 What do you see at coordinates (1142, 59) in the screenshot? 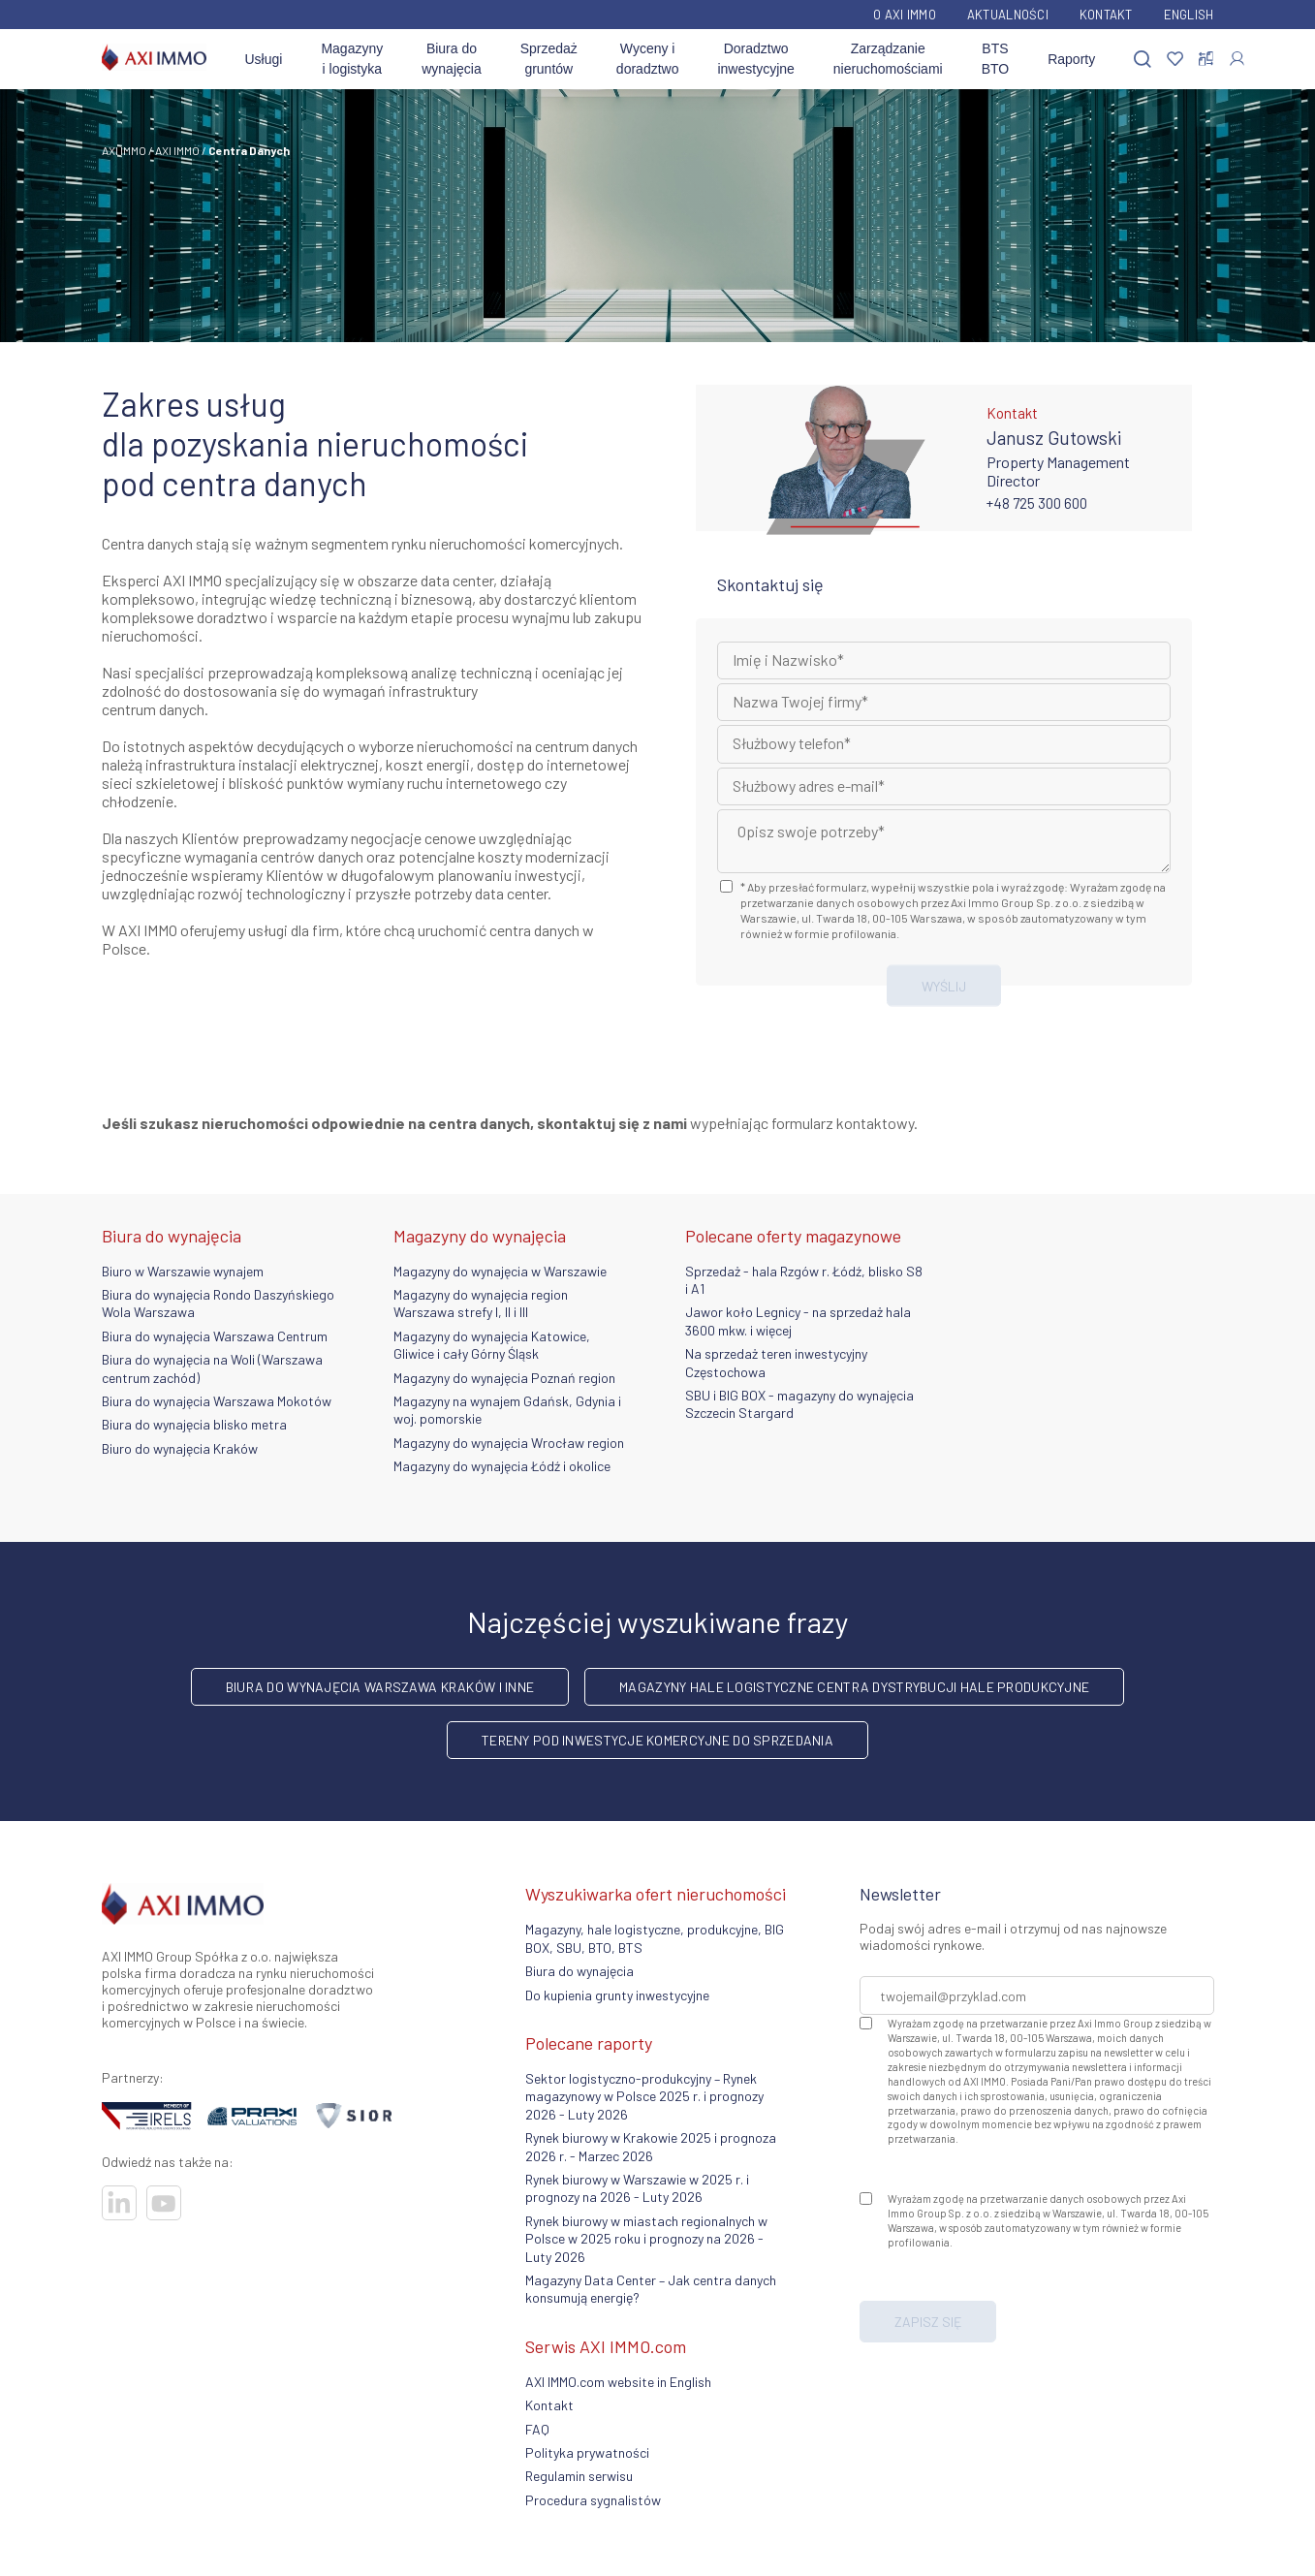
I see `[Szukaj]` at bounding box center [1142, 59].